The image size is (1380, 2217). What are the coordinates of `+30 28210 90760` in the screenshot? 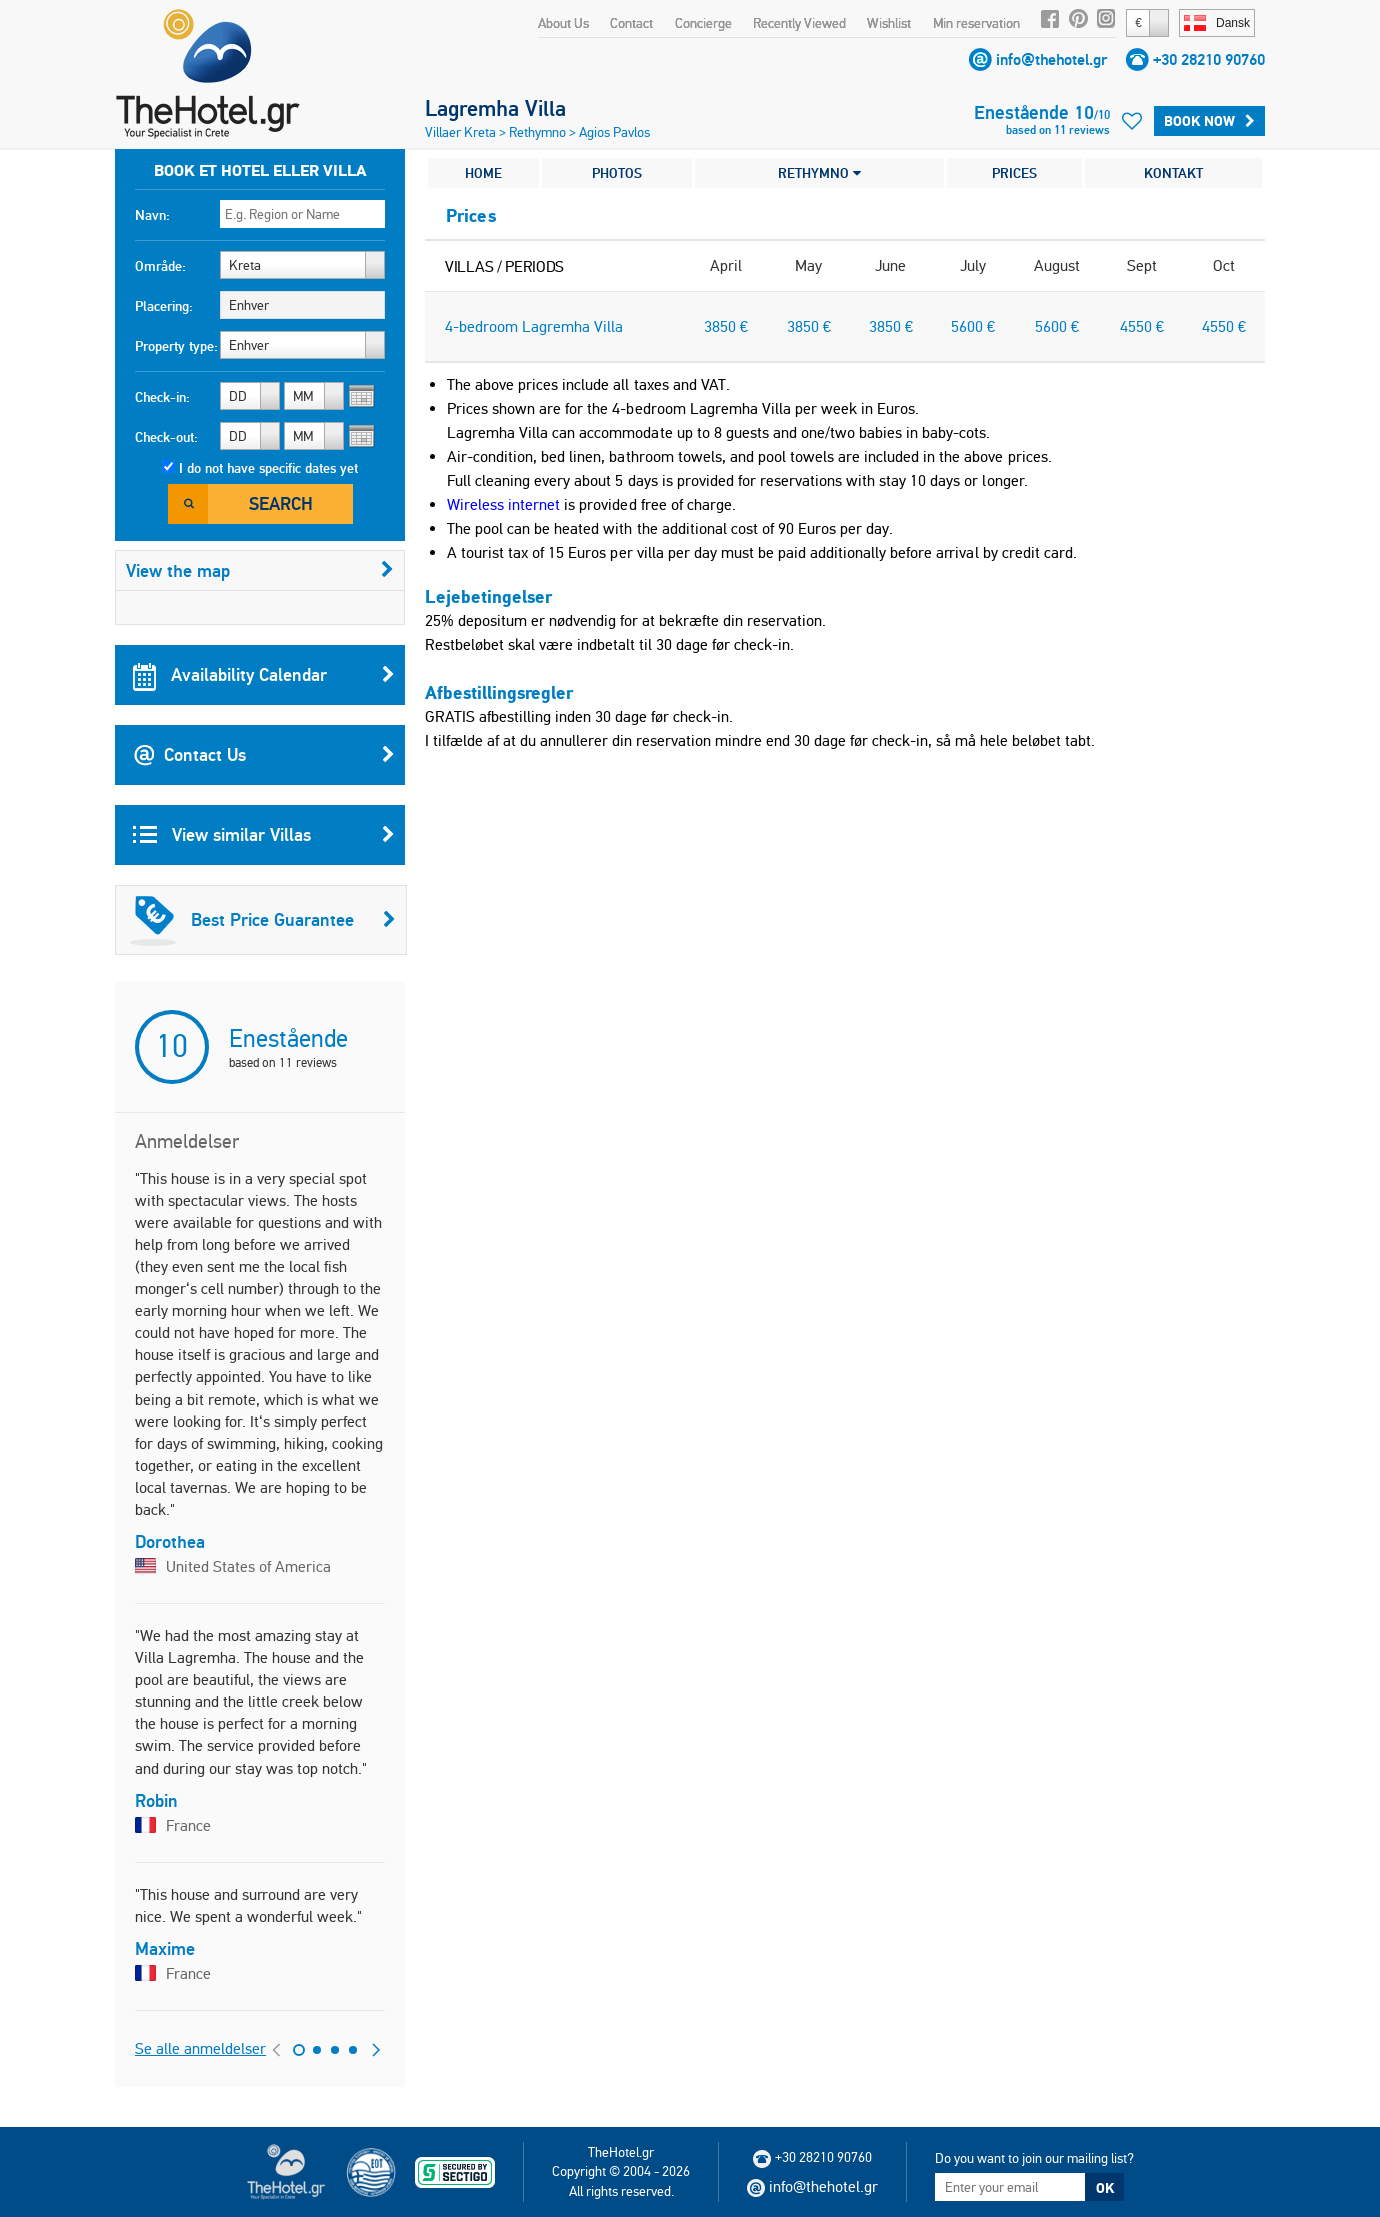 It's located at (1209, 59).